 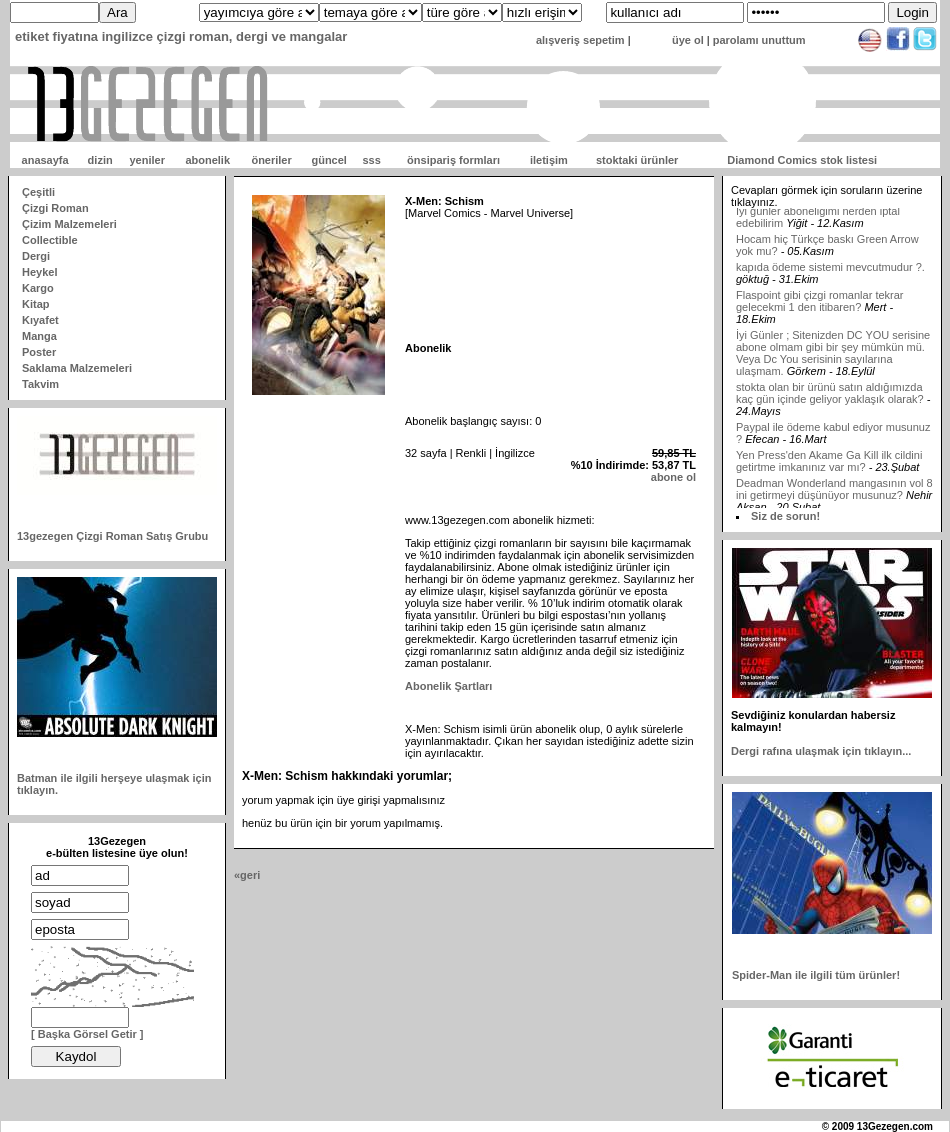 I want to click on Dergi, so click(x=36, y=256).